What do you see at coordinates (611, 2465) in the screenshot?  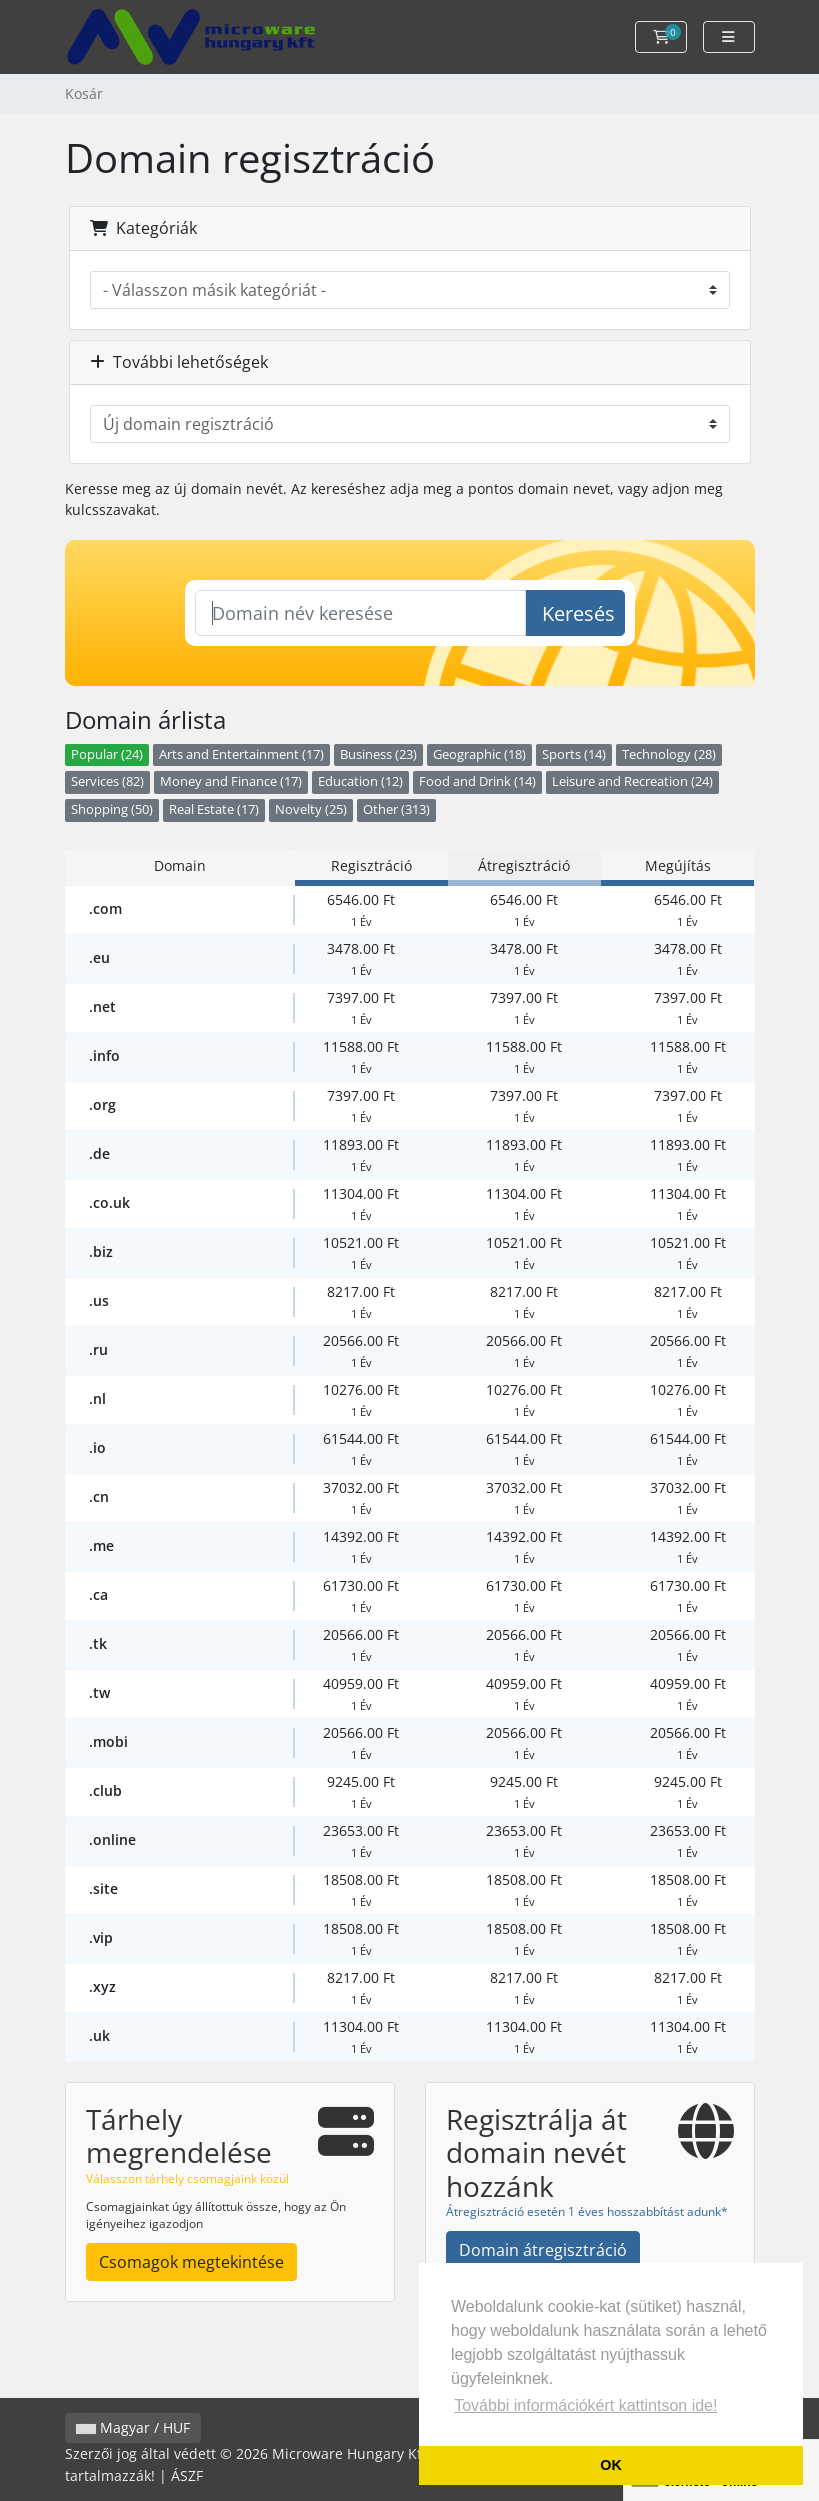 I see `OK [button]` at bounding box center [611, 2465].